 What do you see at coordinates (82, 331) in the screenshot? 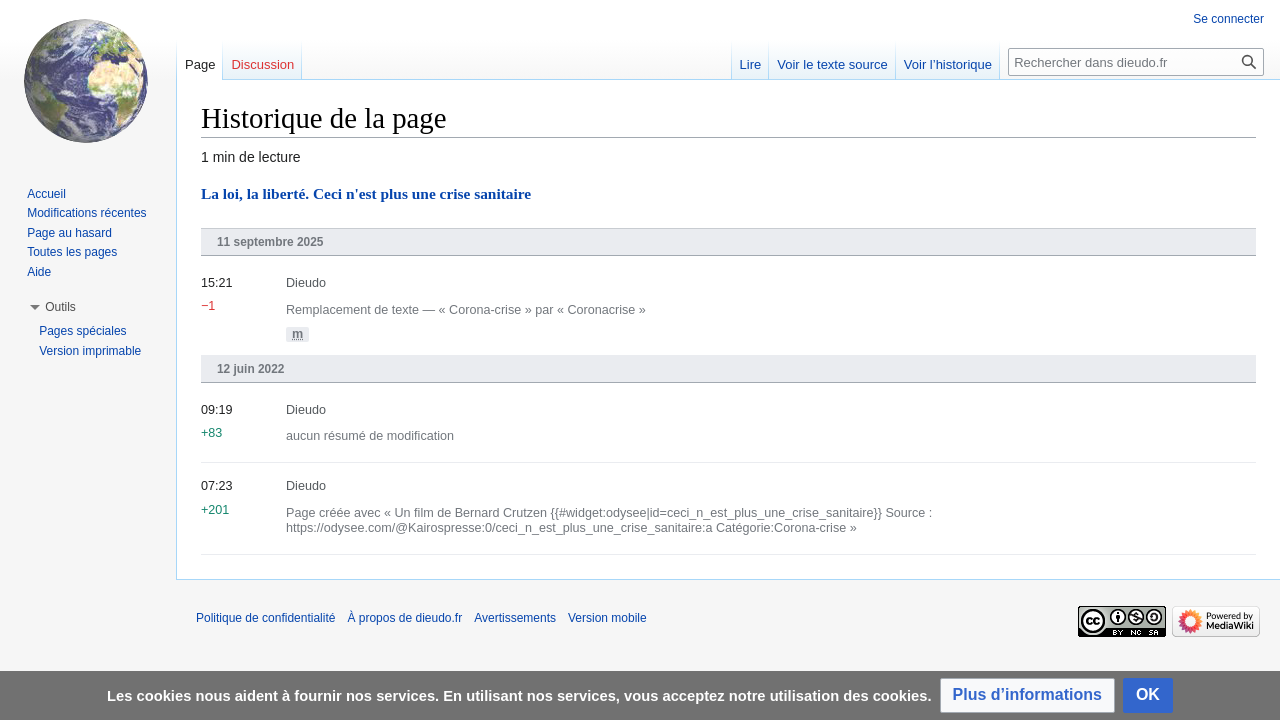
I see `Pages spéciales` at bounding box center [82, 331].